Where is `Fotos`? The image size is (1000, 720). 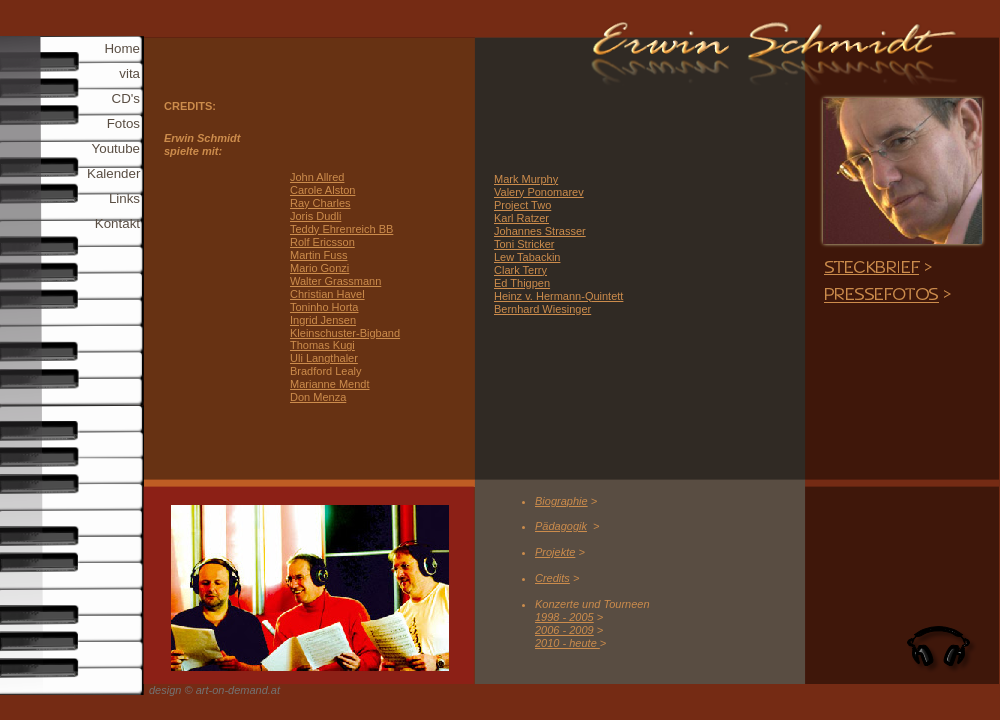 Fotos is located at coordinates (123, 123).